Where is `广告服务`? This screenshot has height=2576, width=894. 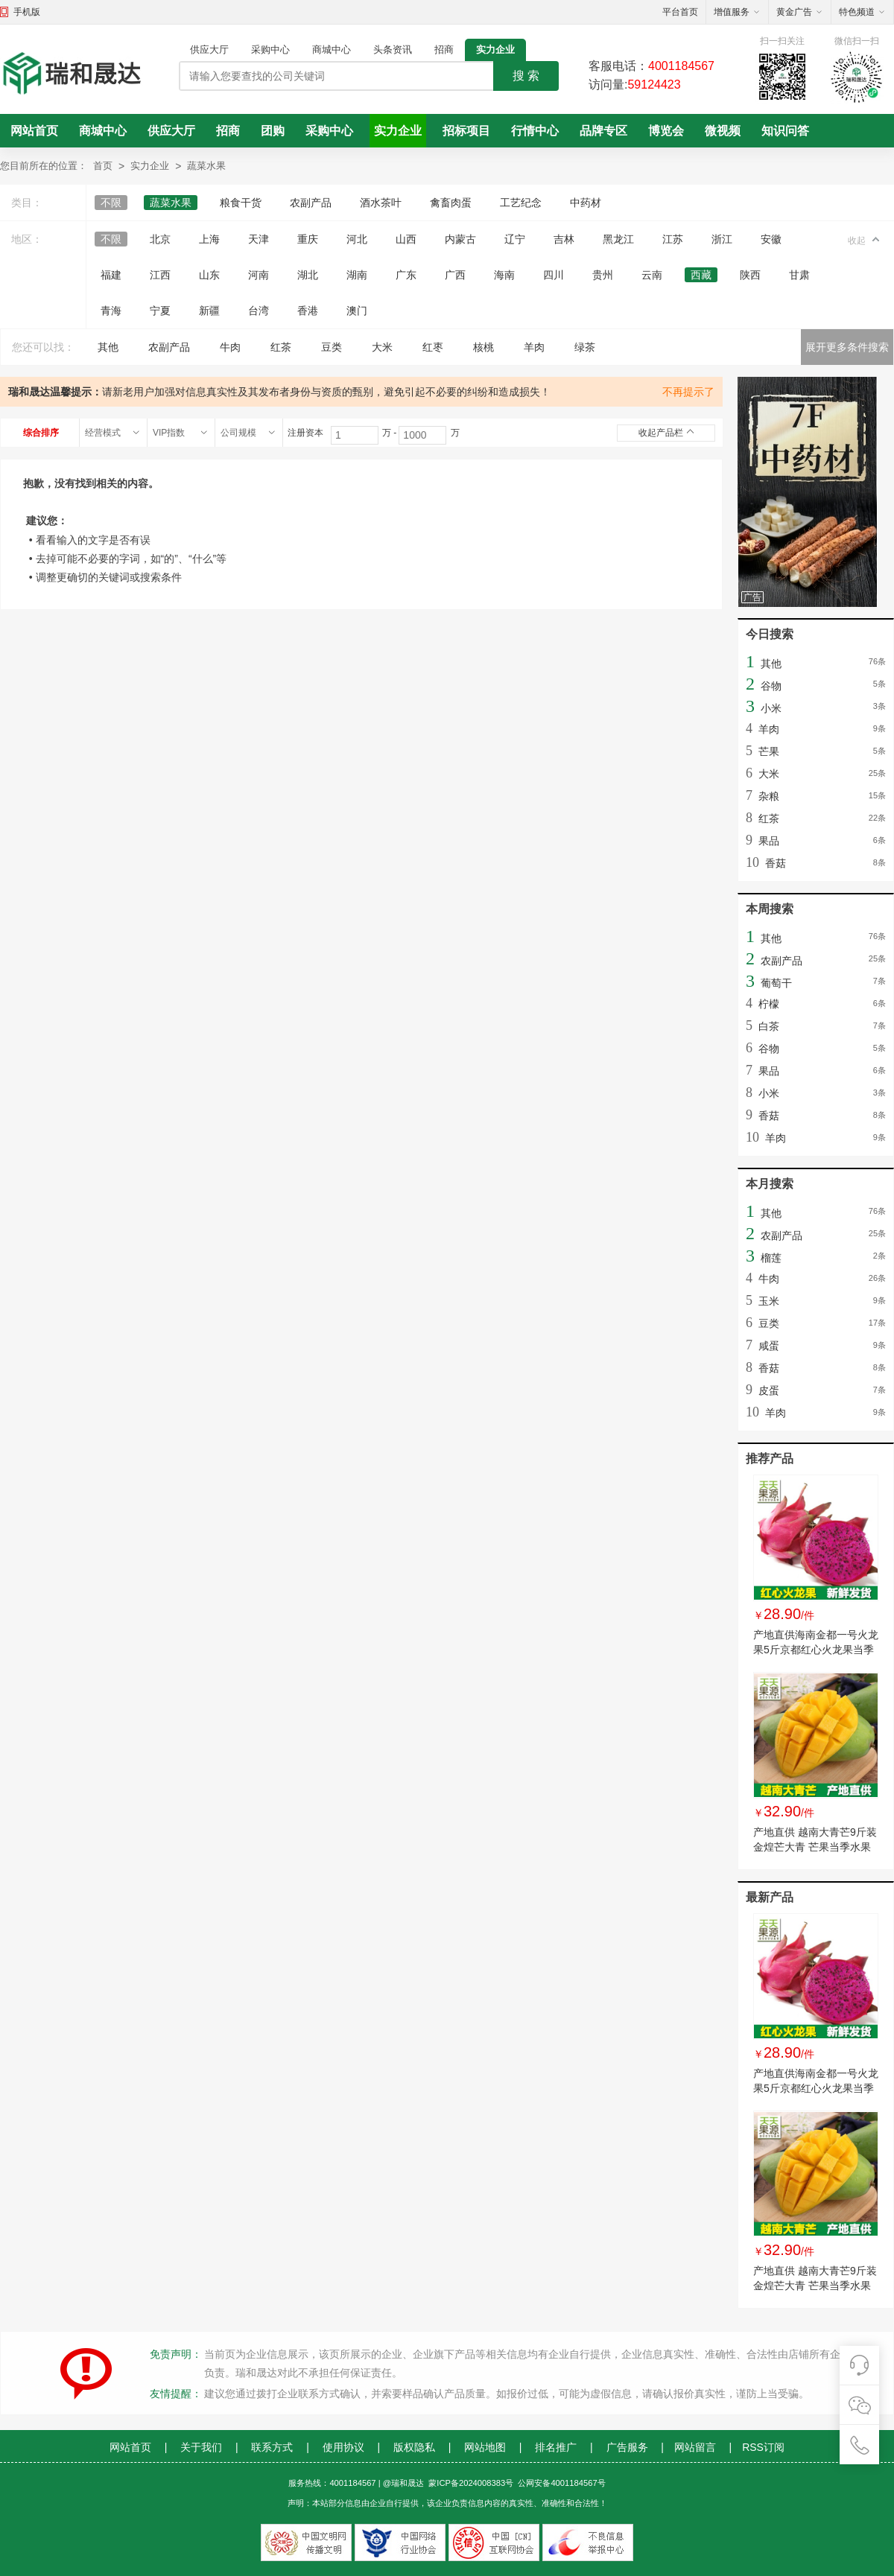 广告服务 is located at coordinates (627, 2447).